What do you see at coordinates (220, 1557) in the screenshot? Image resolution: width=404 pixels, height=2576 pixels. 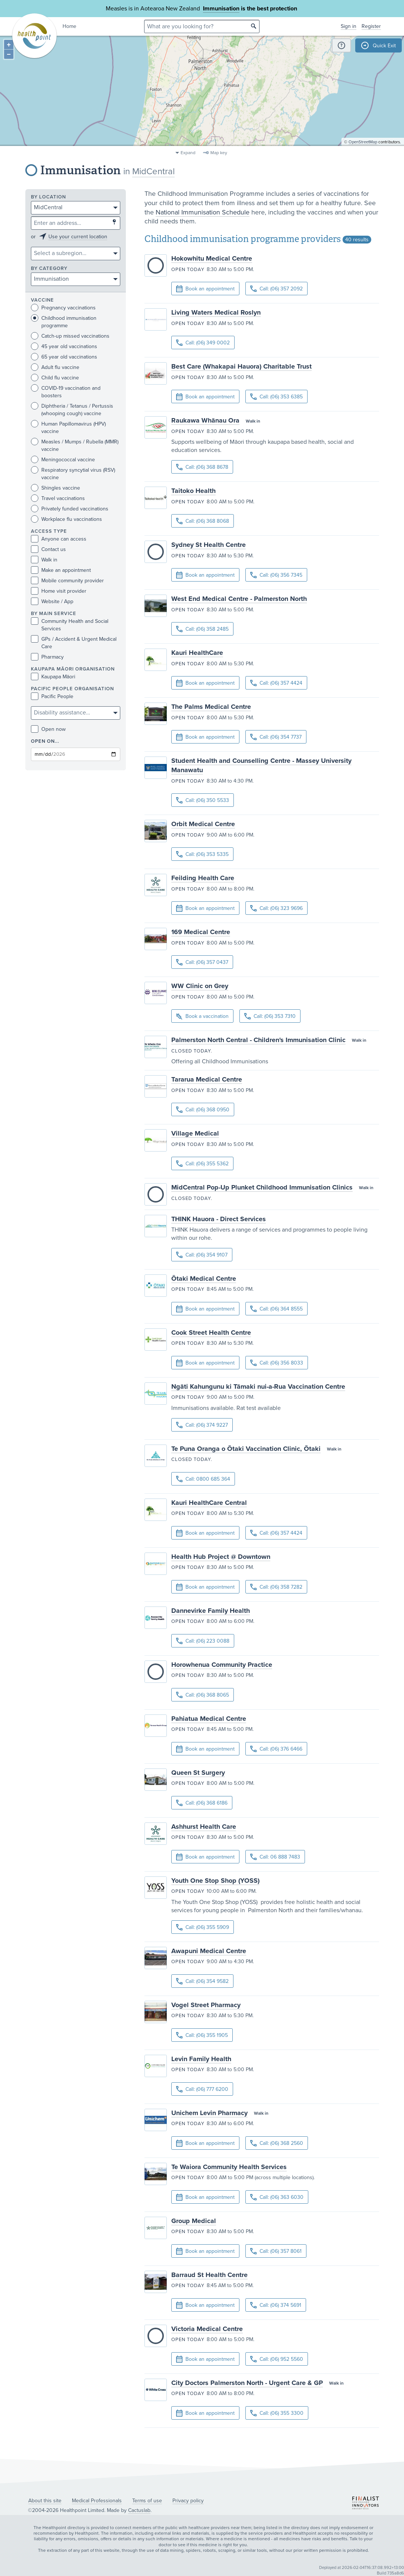 I see `Health Hub Project @ Downtown` at bounding box center [220, 1557].